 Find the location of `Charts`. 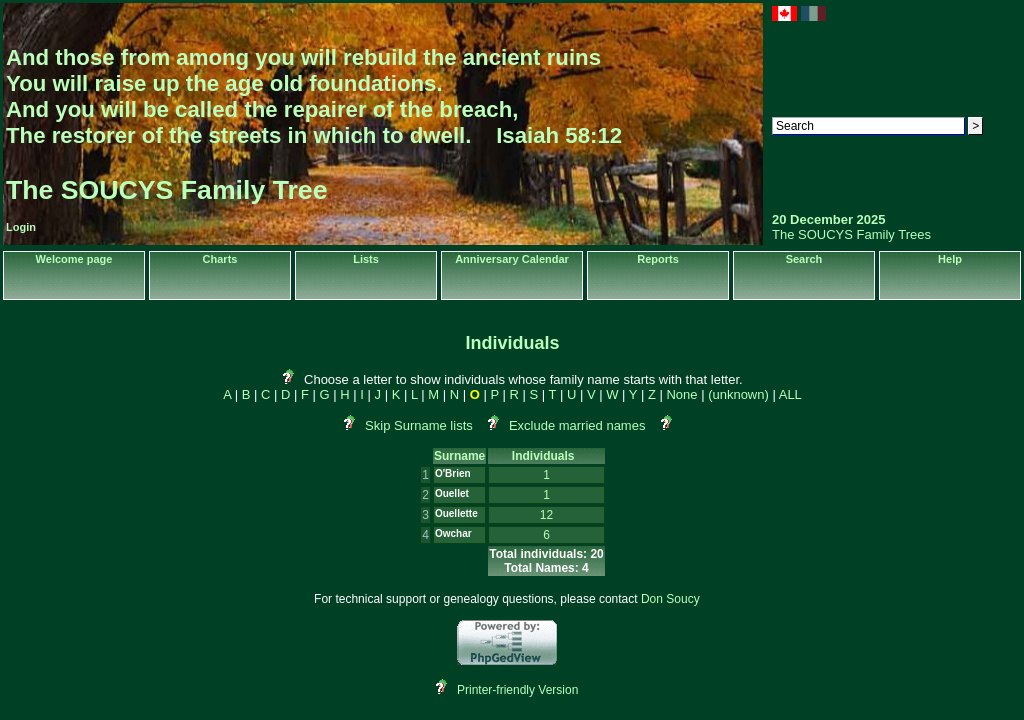

Charts is located at coordinates (220, 259).